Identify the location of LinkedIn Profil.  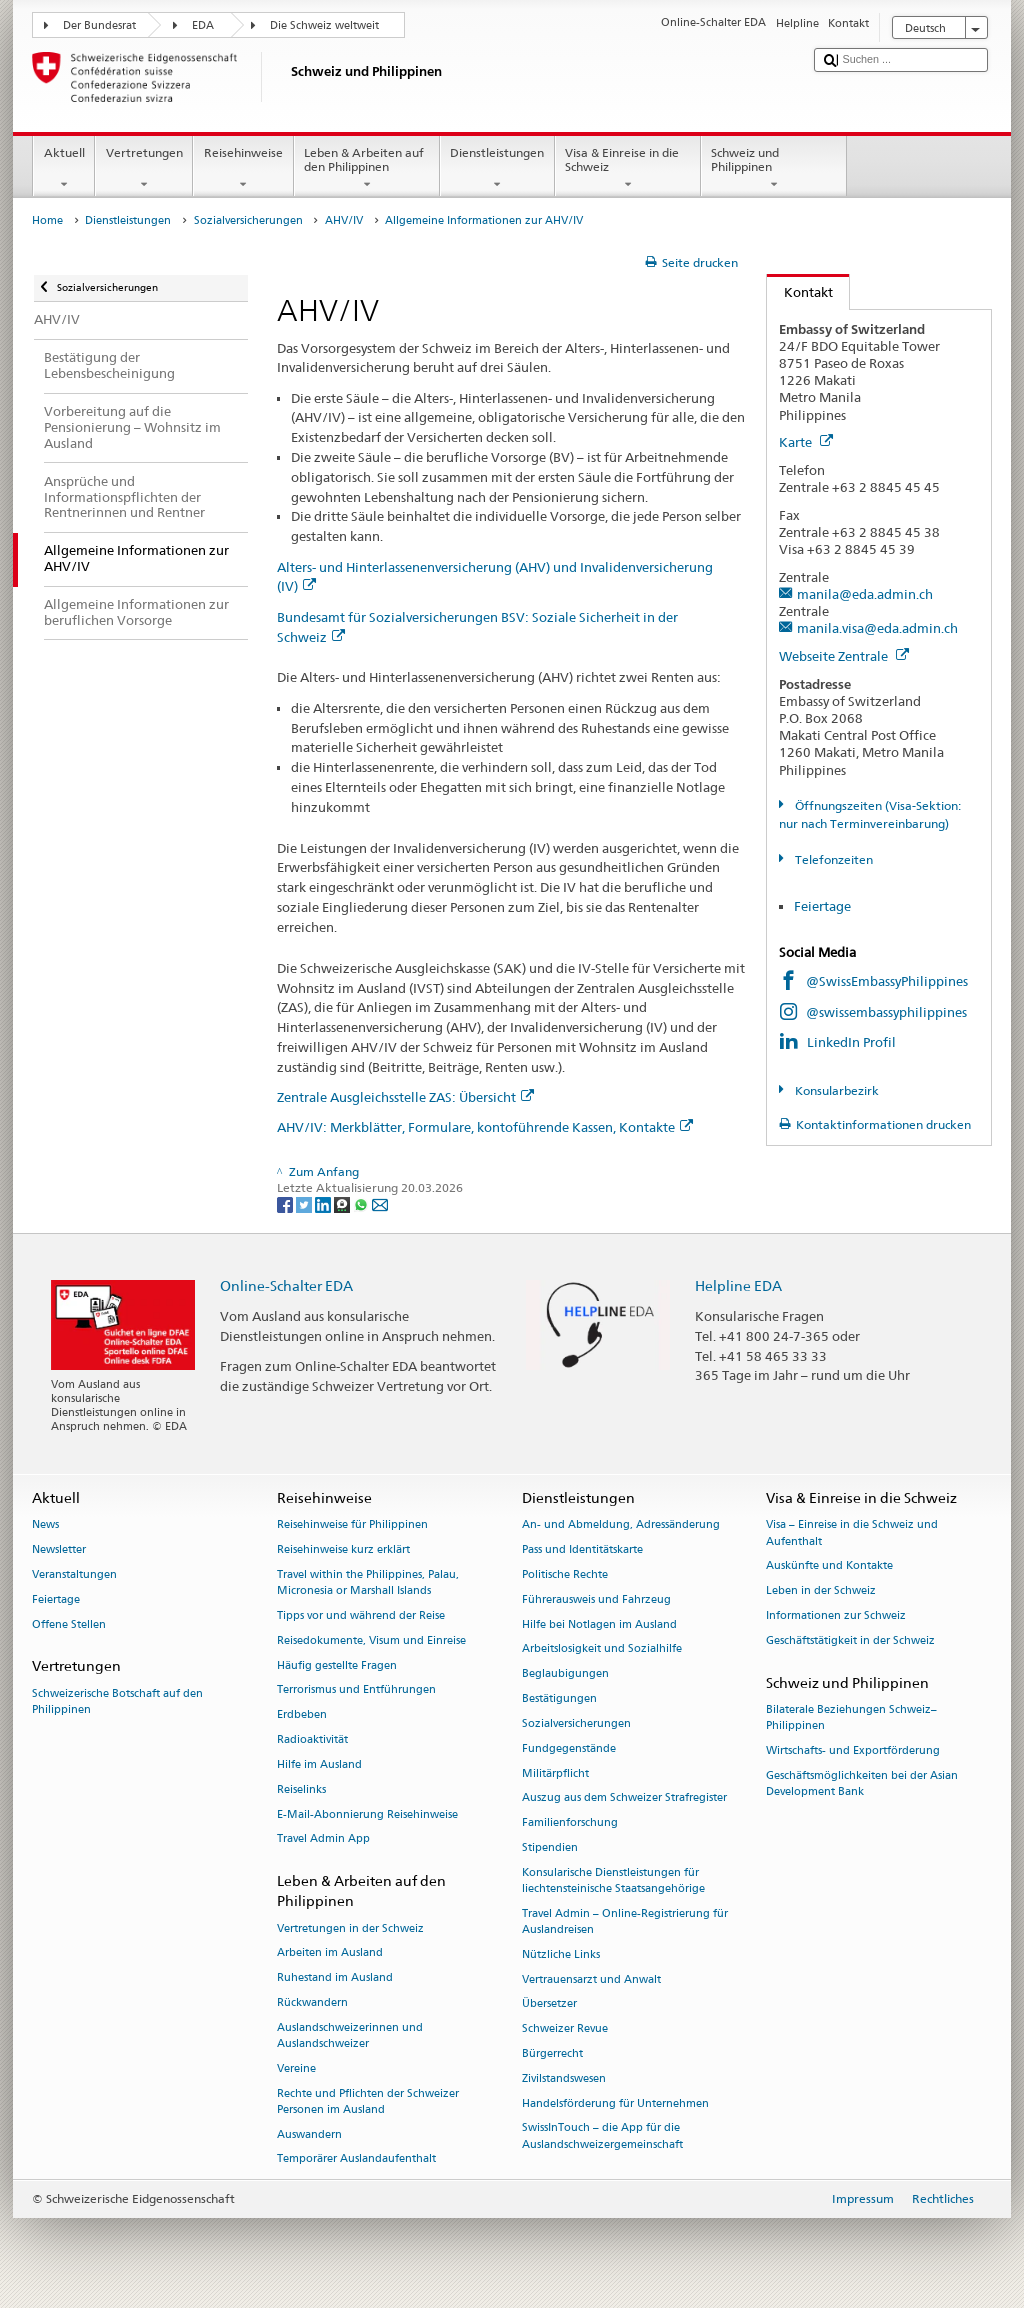
(851, 1042).